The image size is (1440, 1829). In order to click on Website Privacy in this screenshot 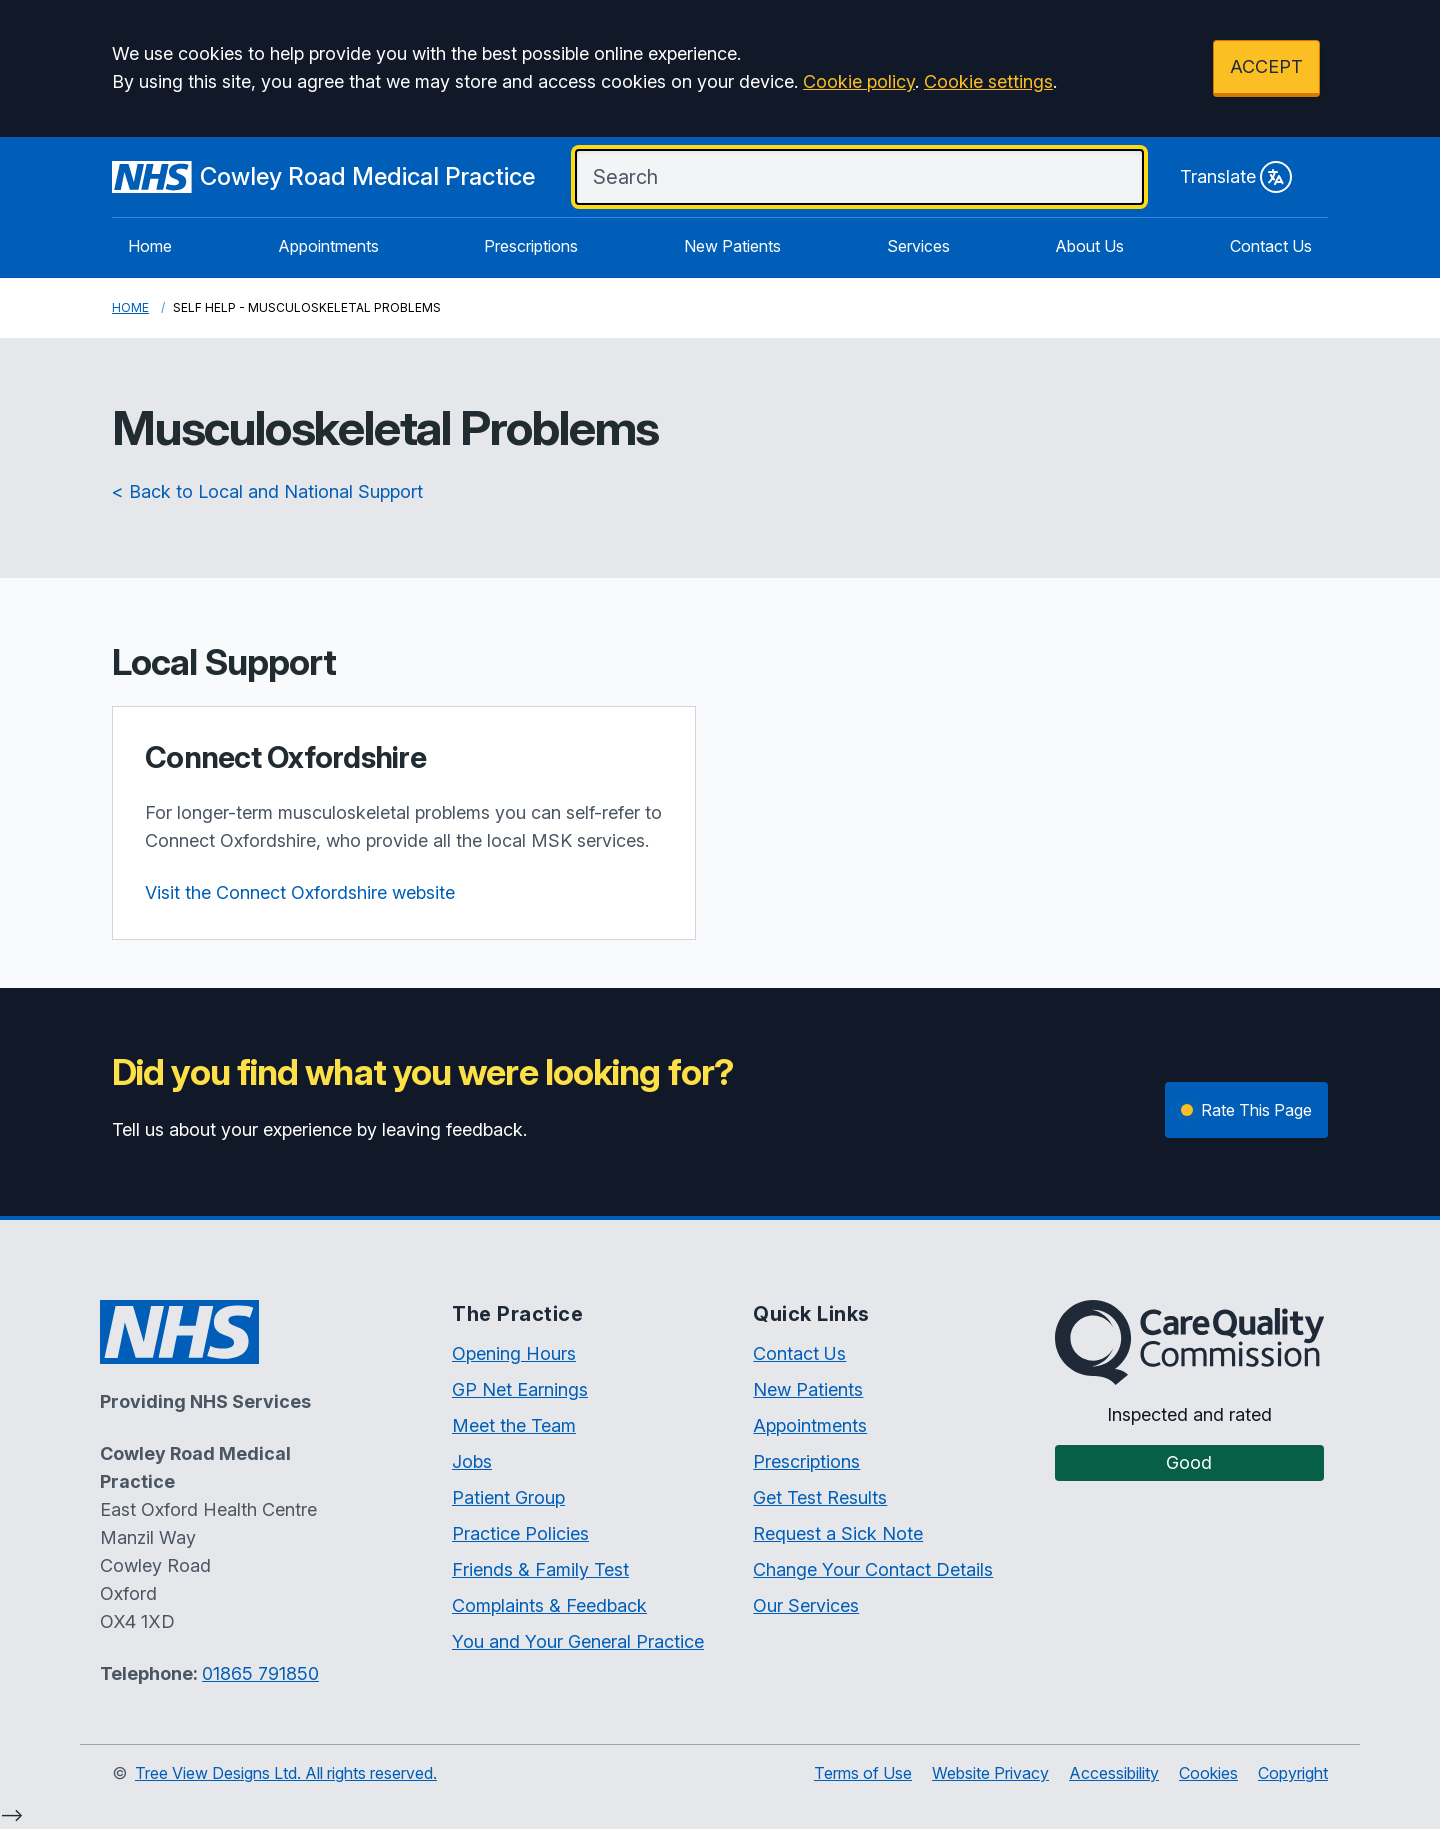, I will do `click(990, 1773)`.